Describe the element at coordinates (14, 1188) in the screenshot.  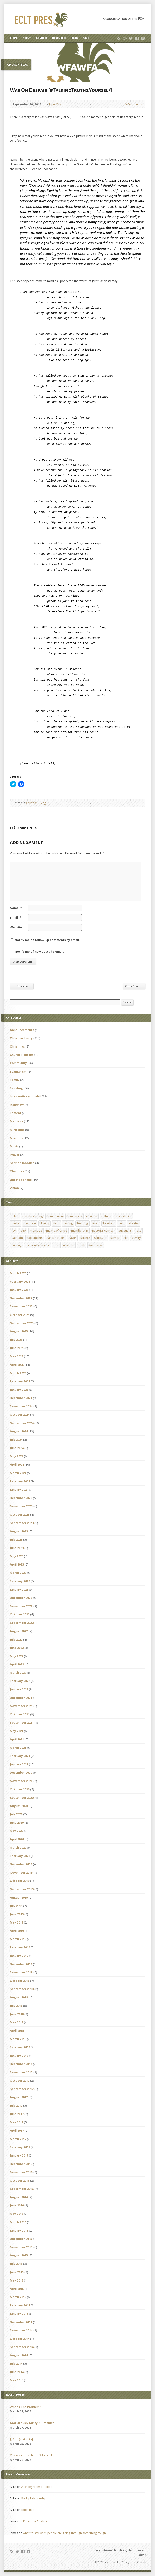
I see `Vision` at that location.